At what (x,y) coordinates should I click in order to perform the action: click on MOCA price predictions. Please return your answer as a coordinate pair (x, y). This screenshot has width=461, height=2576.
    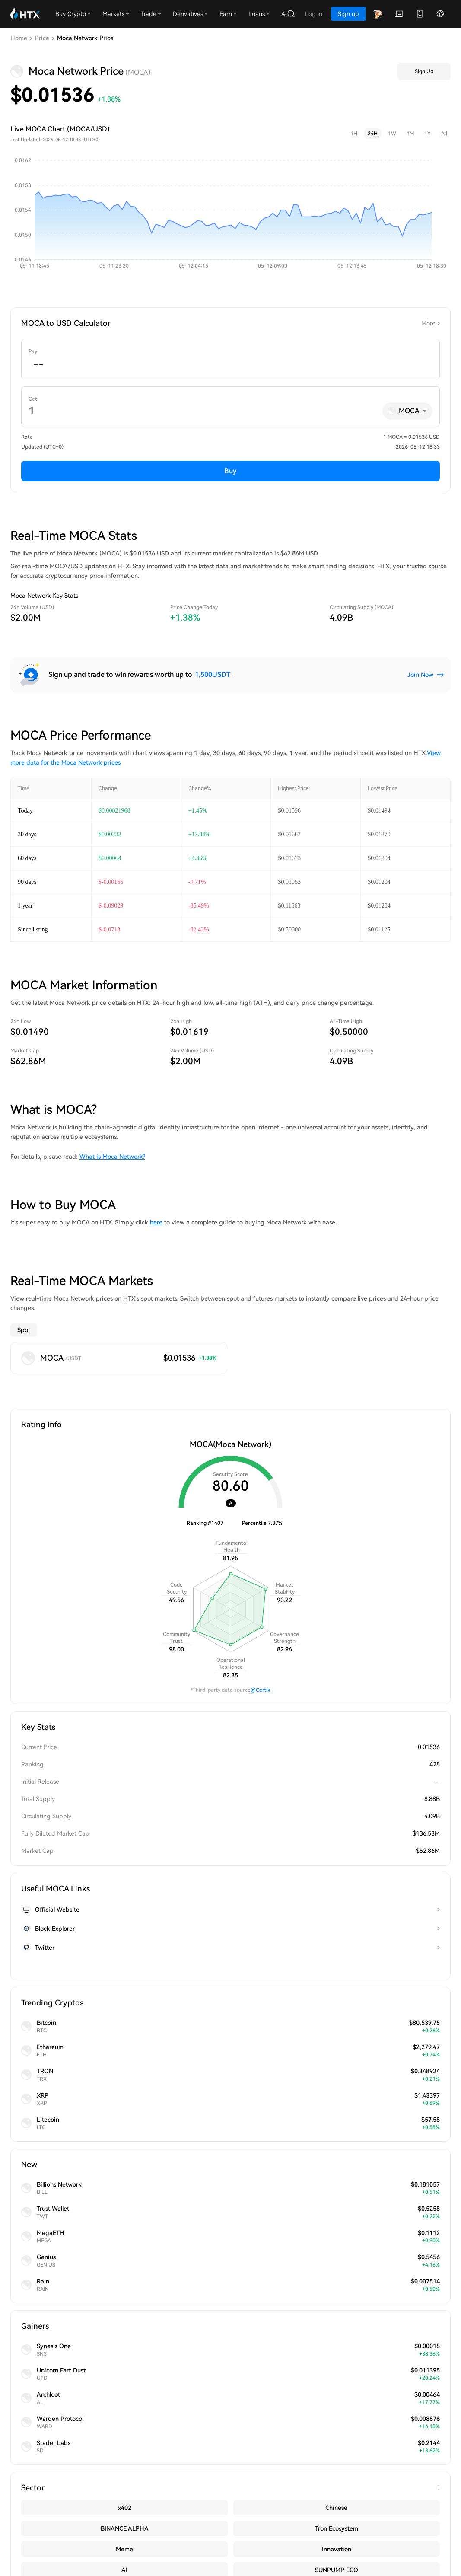
    Looking at the image, I should click on (104, 2008).